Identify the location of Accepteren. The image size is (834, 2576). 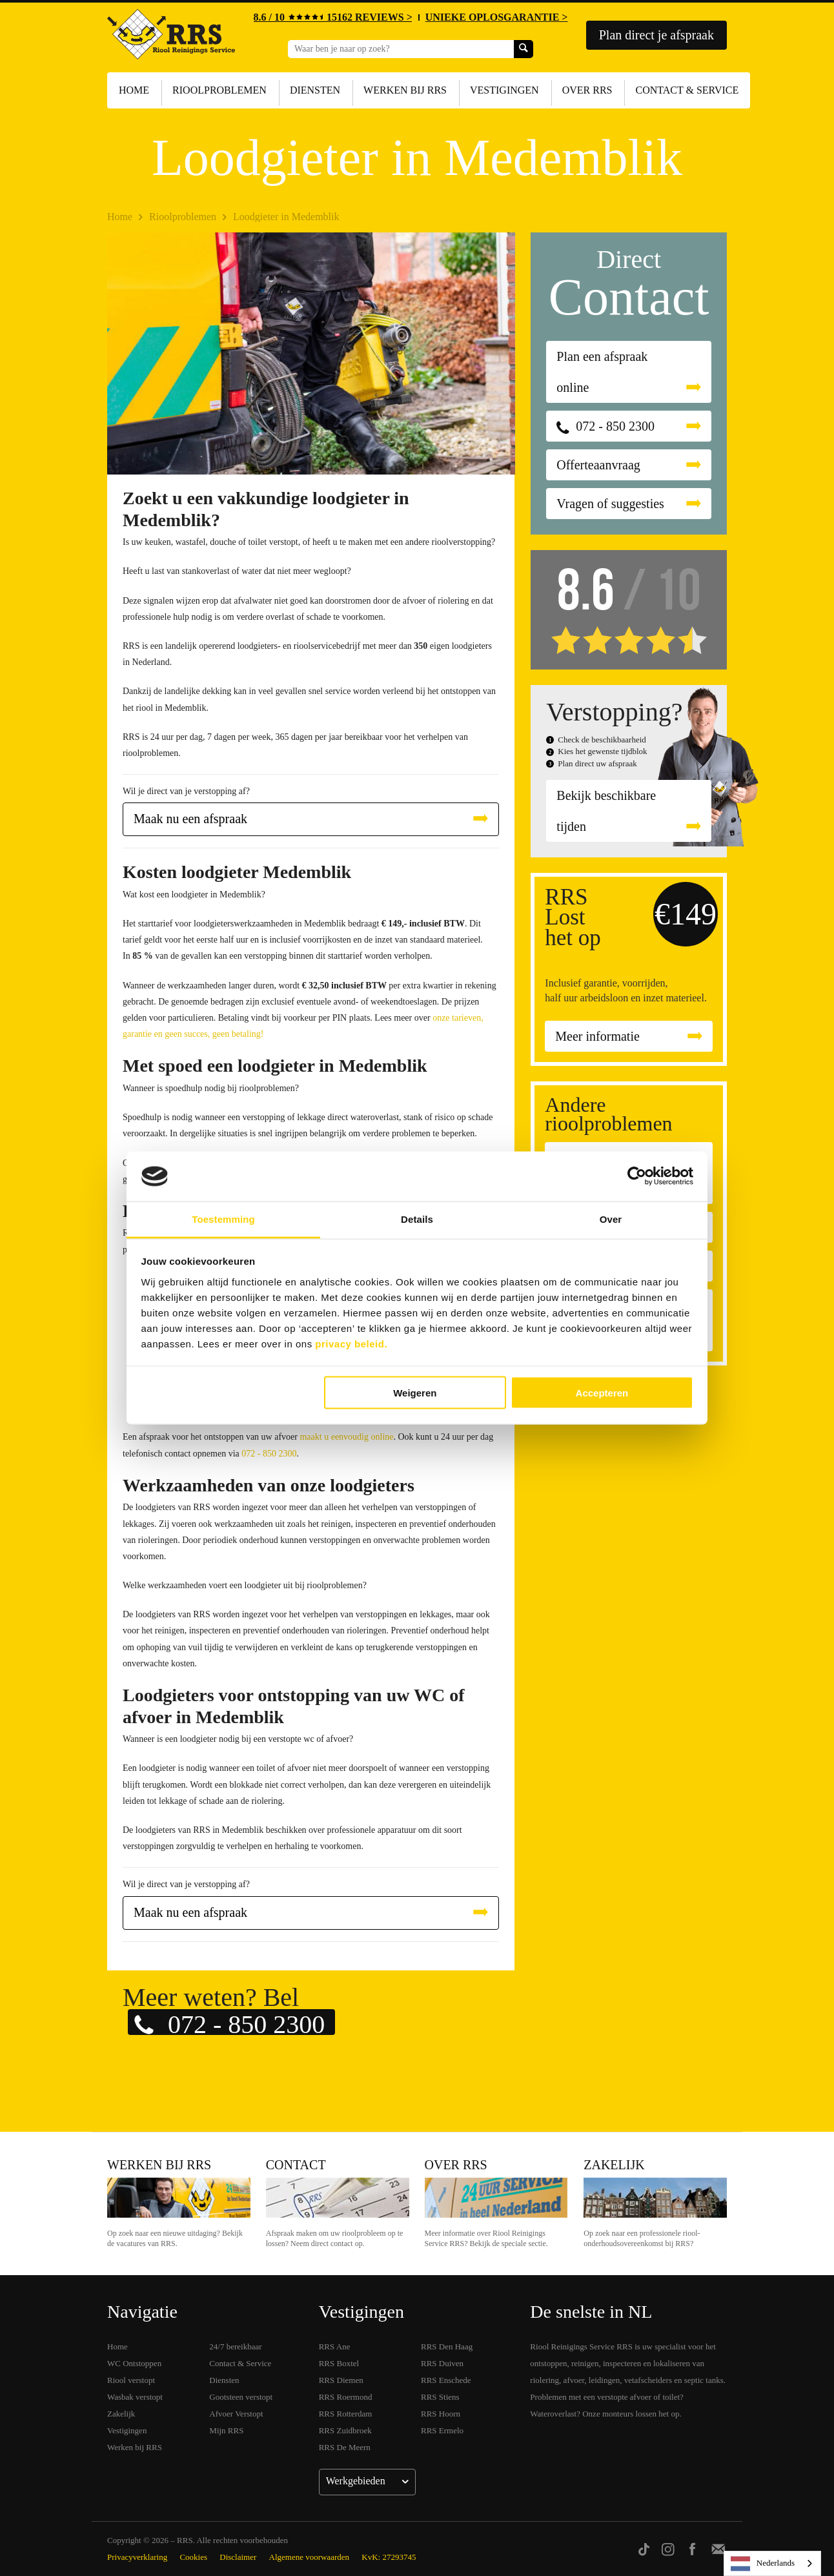
(602, 1392).